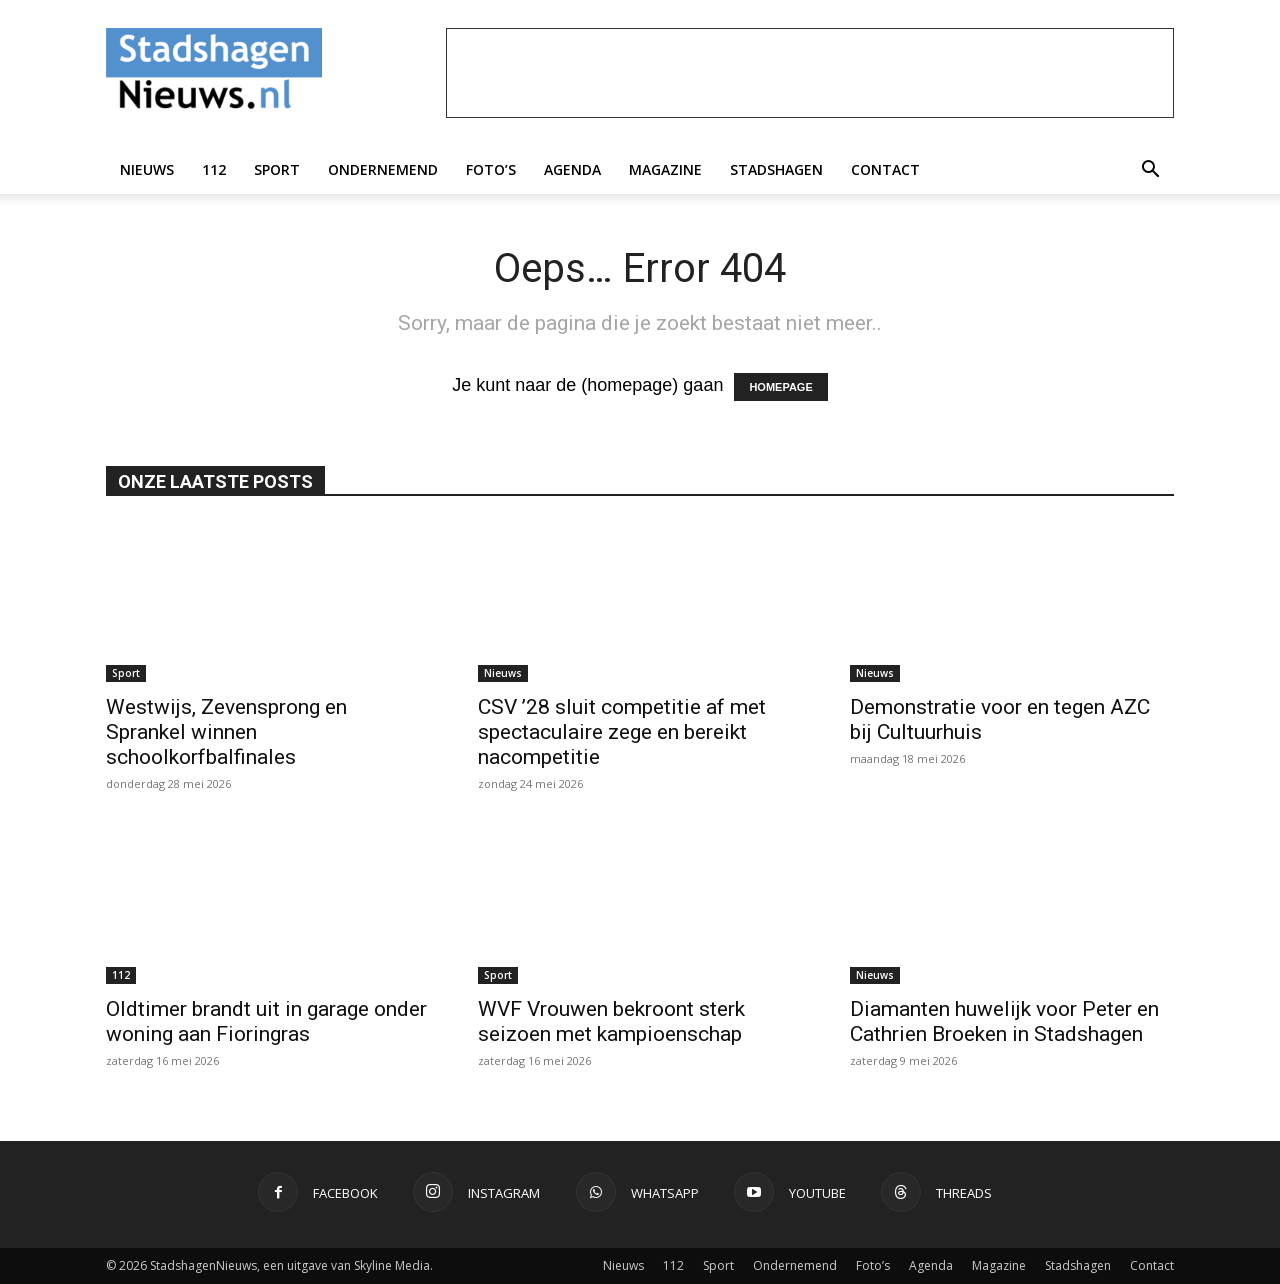  What do you see at coordinates (383, 169) in the screenshot?
I see `Ondernemend` at bounding box center [383, 169].